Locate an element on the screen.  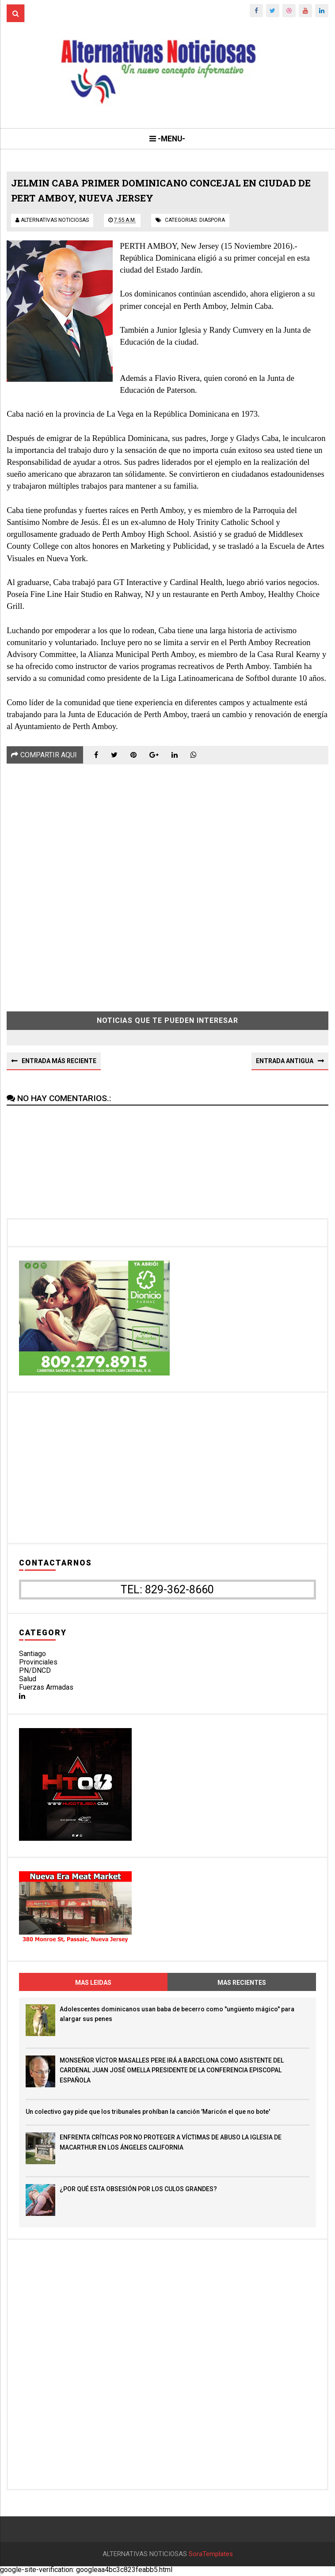
PN/DNCD is located at coordinates (35, 1671).